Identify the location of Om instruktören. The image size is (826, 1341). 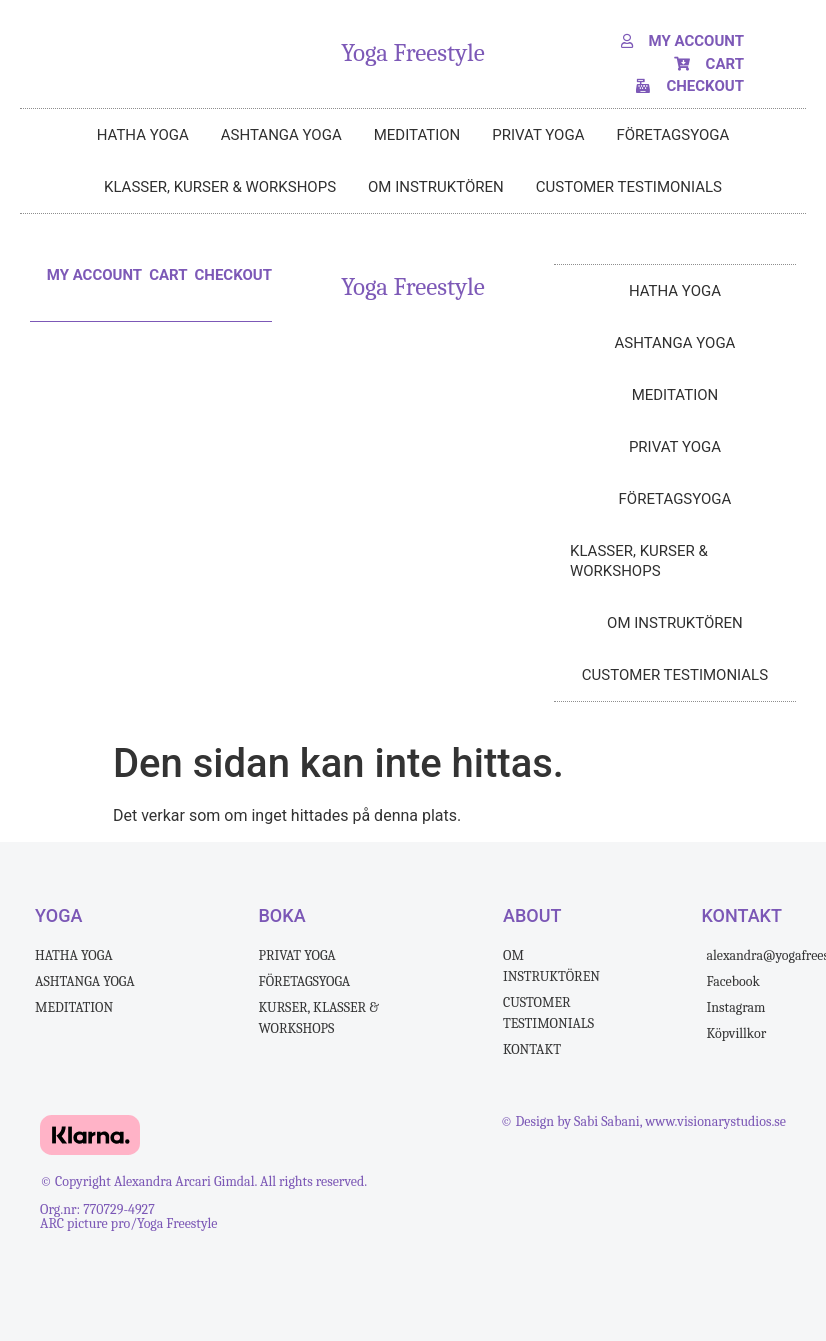
(436, 187).